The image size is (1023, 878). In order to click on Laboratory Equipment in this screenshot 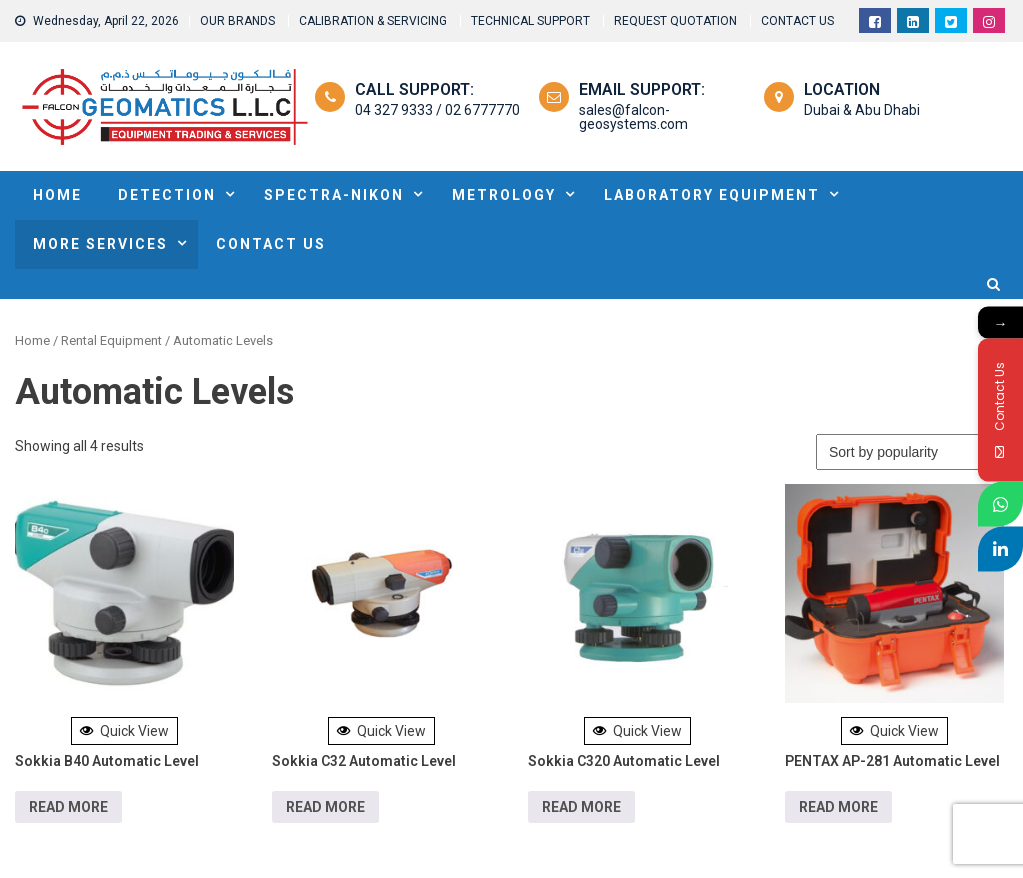, I will do `click(712, 195)`.